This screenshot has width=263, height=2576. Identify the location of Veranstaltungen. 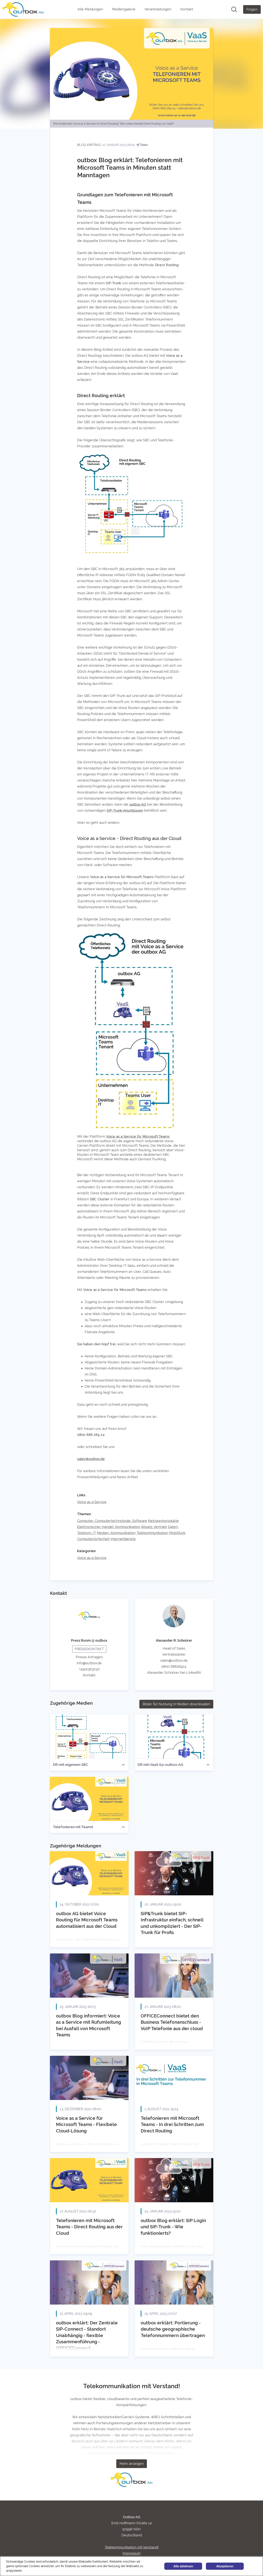
(157, 9).